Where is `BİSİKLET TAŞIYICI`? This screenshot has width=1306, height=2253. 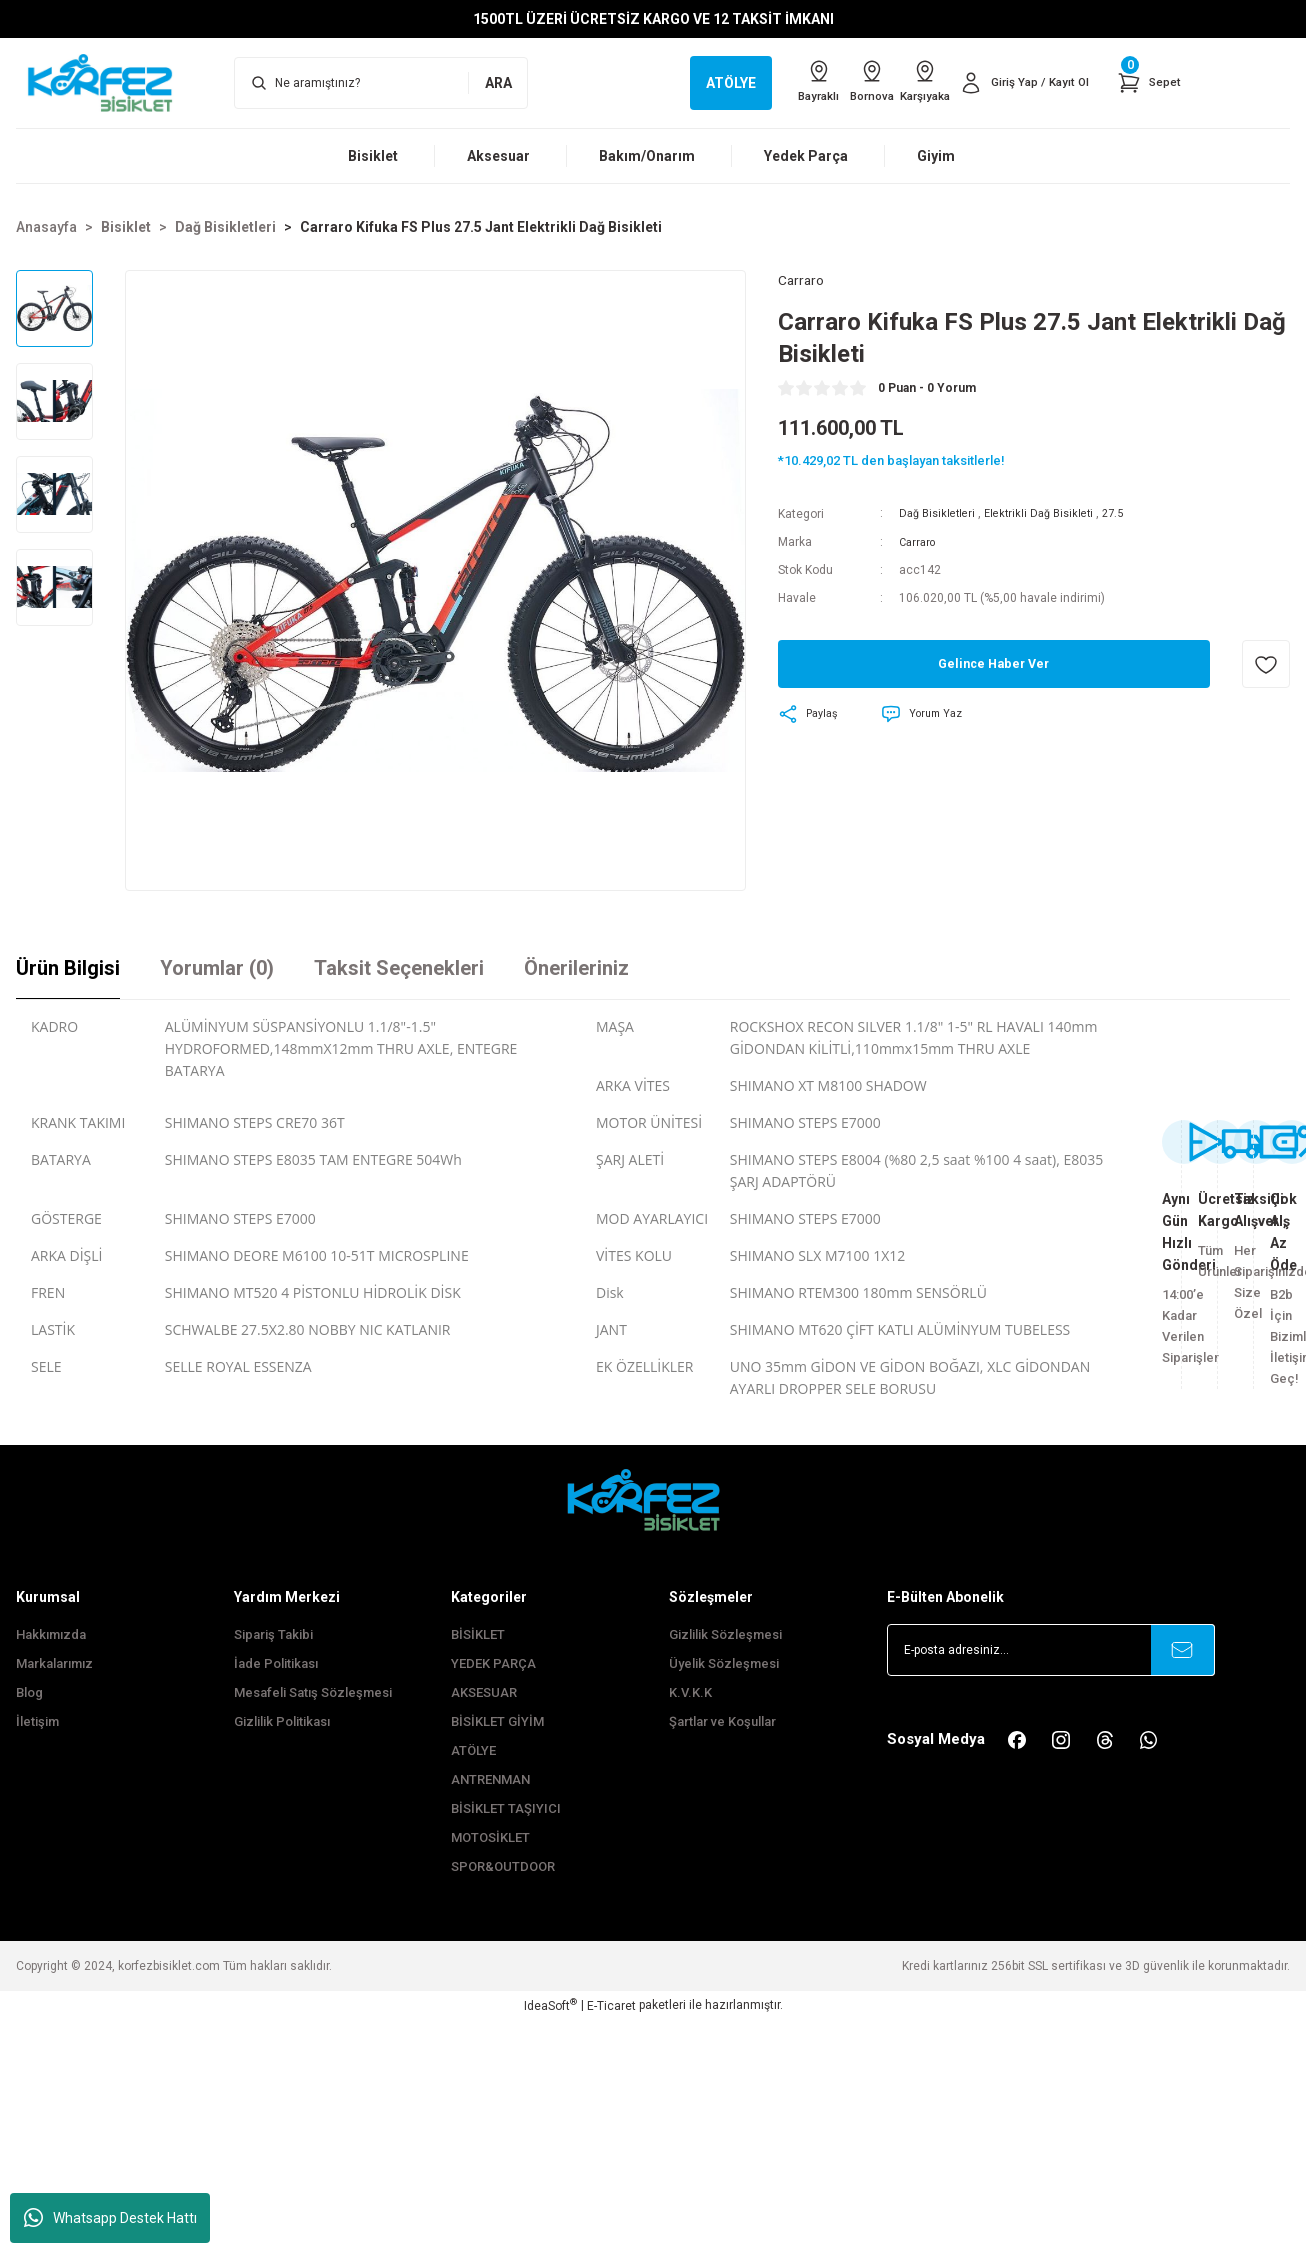
BİSİKLET TAŞIYICI is located at coordinates (506, 1808).